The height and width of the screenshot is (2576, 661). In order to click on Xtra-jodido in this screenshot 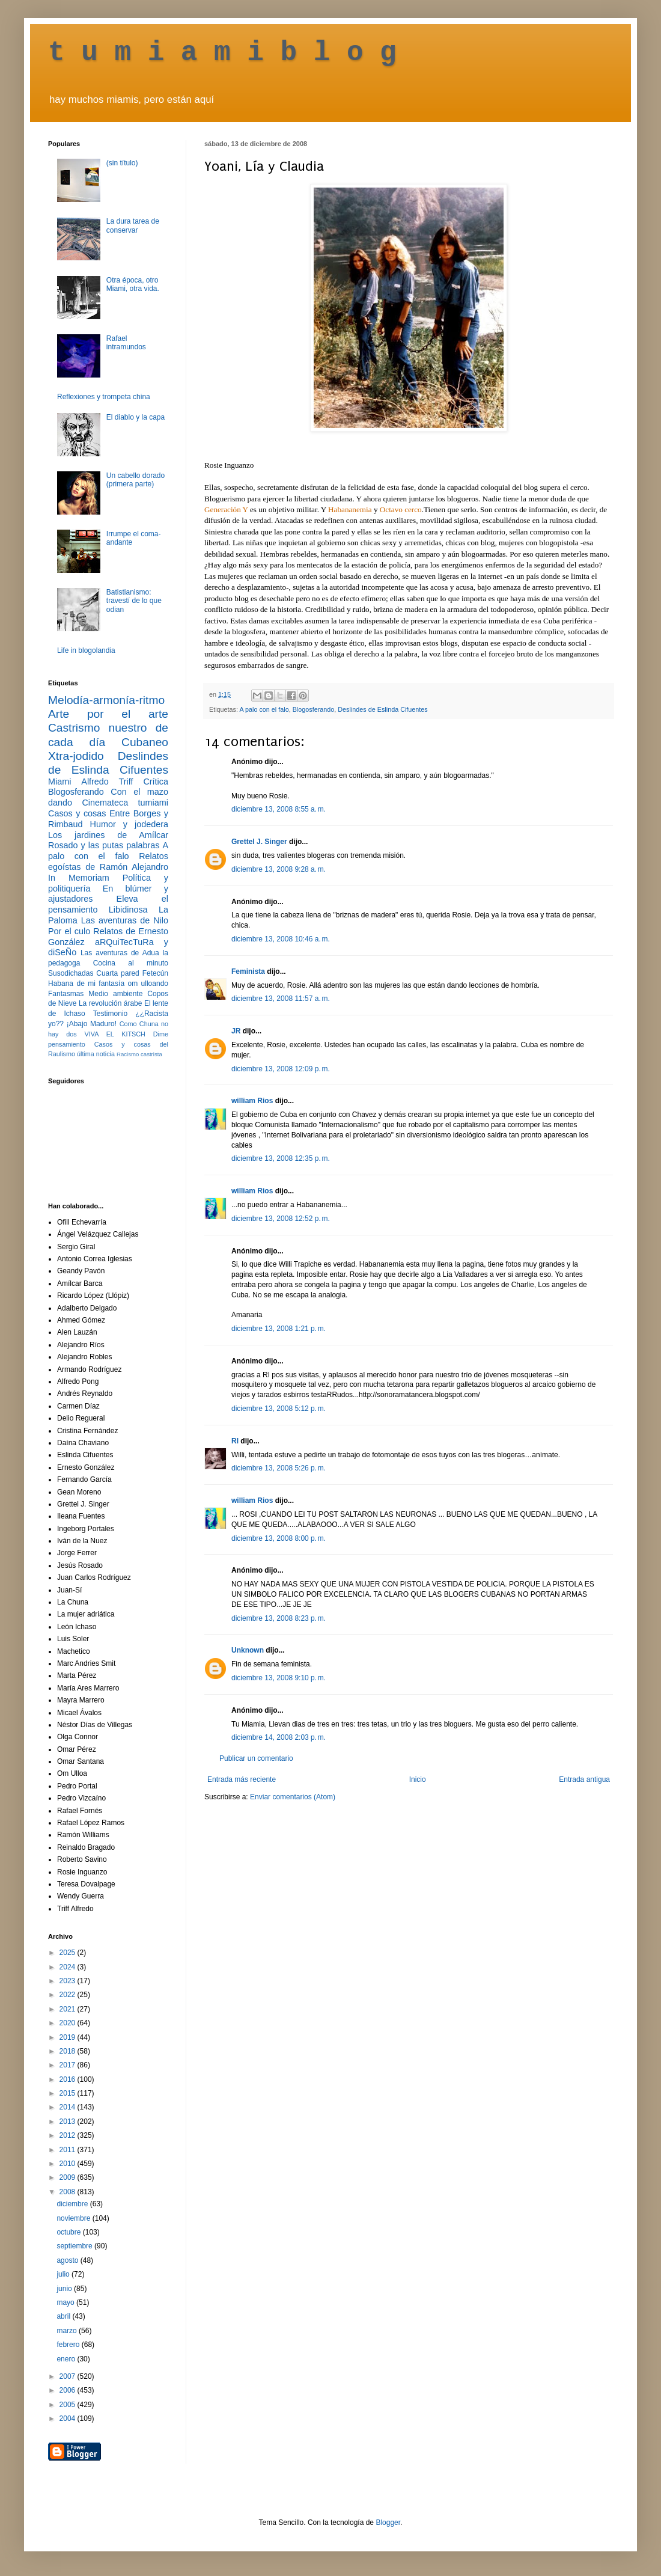, I will do `click(76, 756)`.